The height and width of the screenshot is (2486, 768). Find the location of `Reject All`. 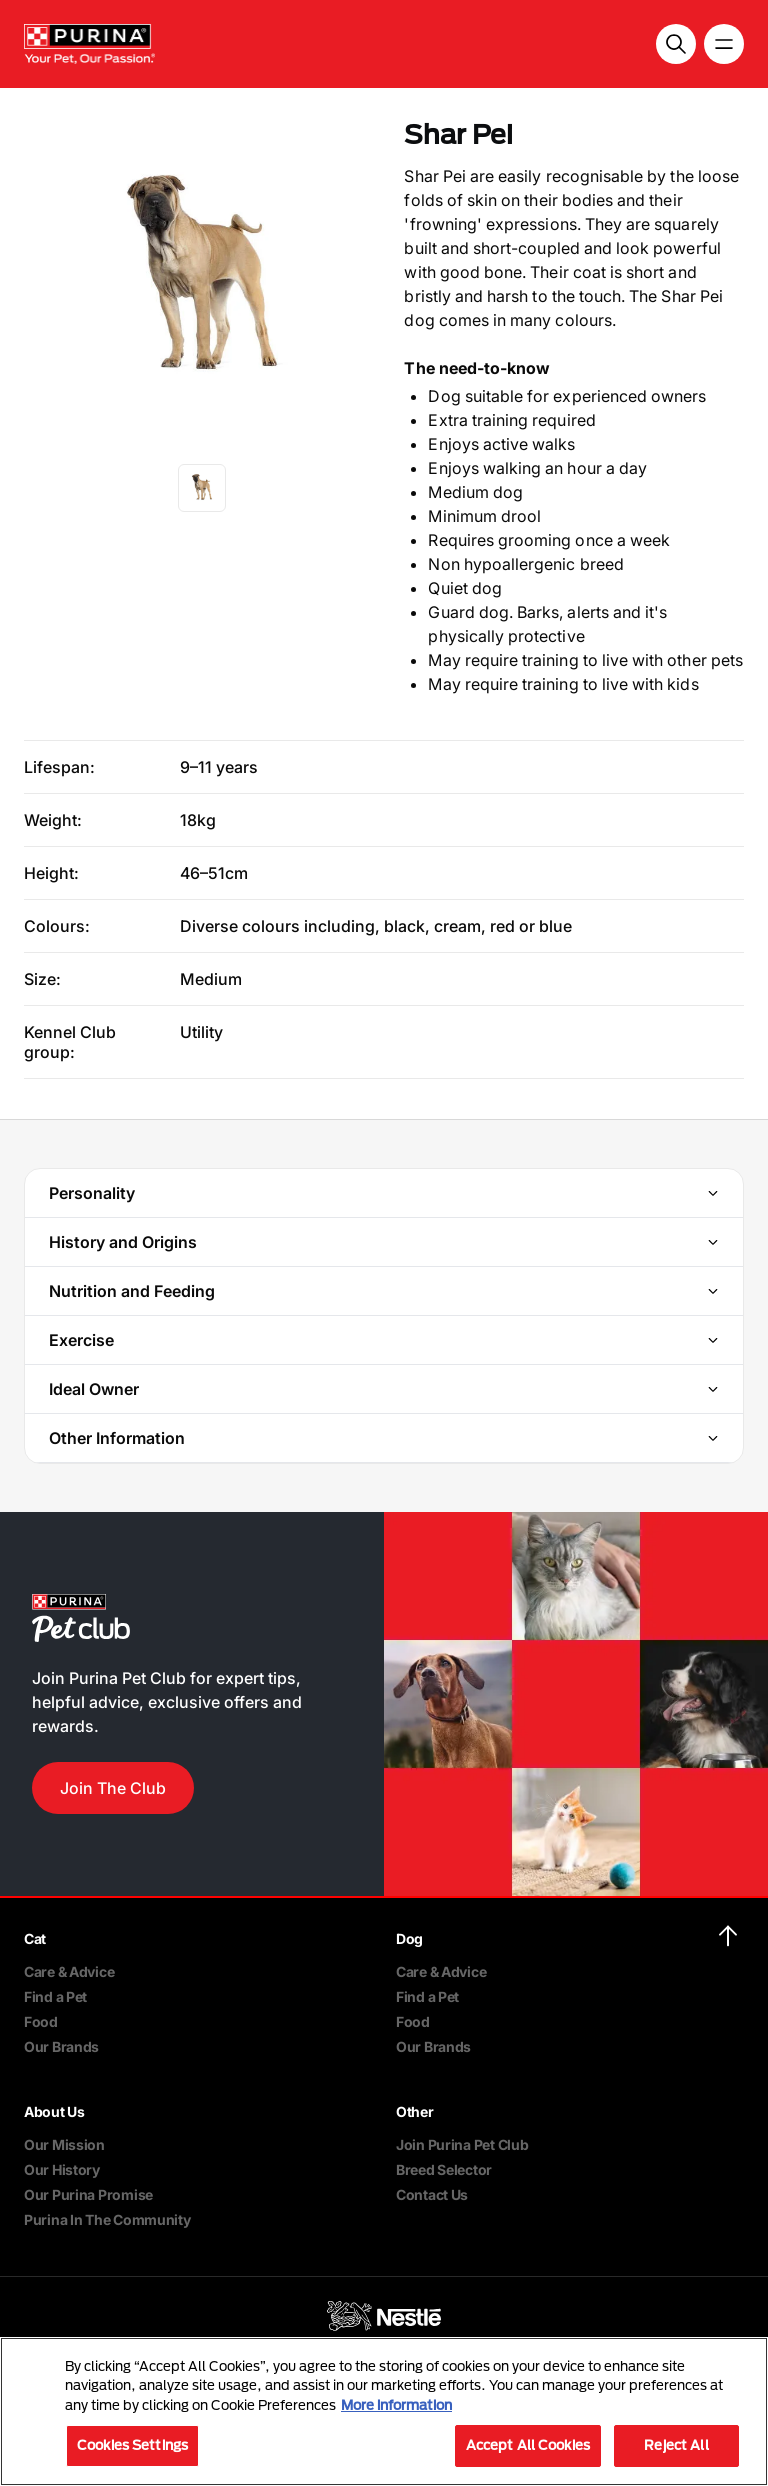

Reject All is located at coordinates (676, 2445).